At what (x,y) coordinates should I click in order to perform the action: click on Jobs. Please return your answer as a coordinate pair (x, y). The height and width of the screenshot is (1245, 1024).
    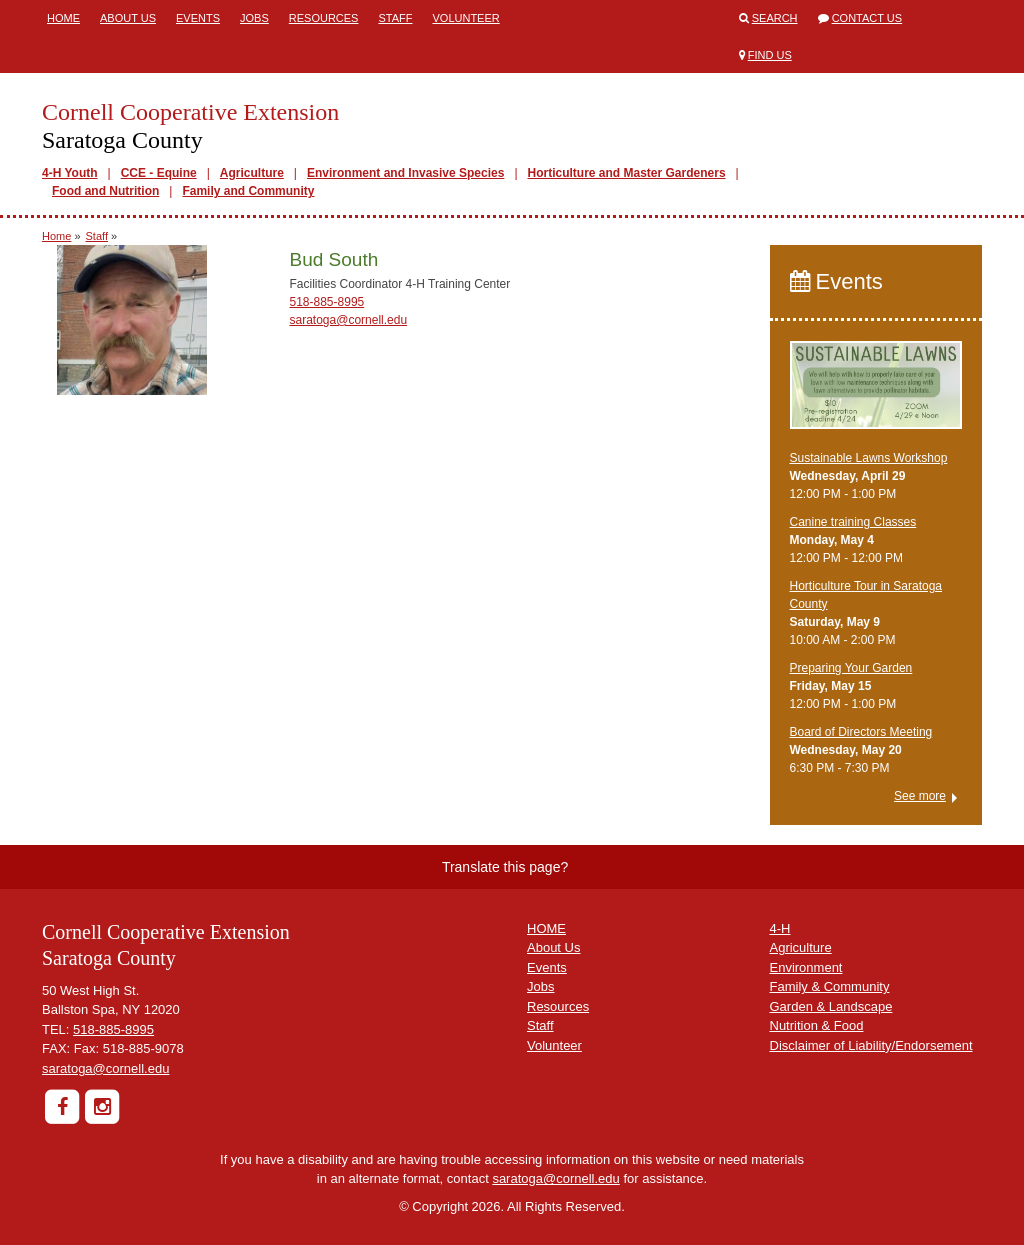
    Looking at the image, I should click on (254, 18).